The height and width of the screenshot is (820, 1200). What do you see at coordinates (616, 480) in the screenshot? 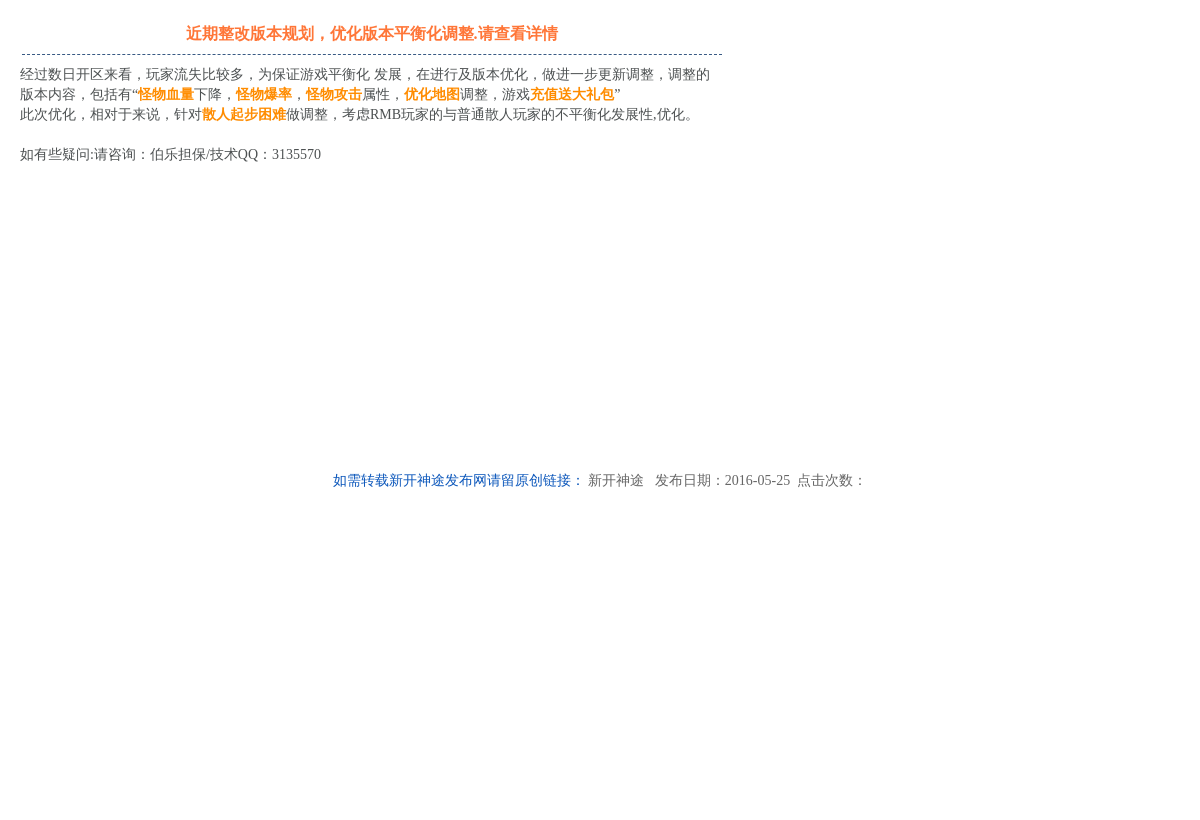
I see `新开神途` at bounding box center [616, 480].